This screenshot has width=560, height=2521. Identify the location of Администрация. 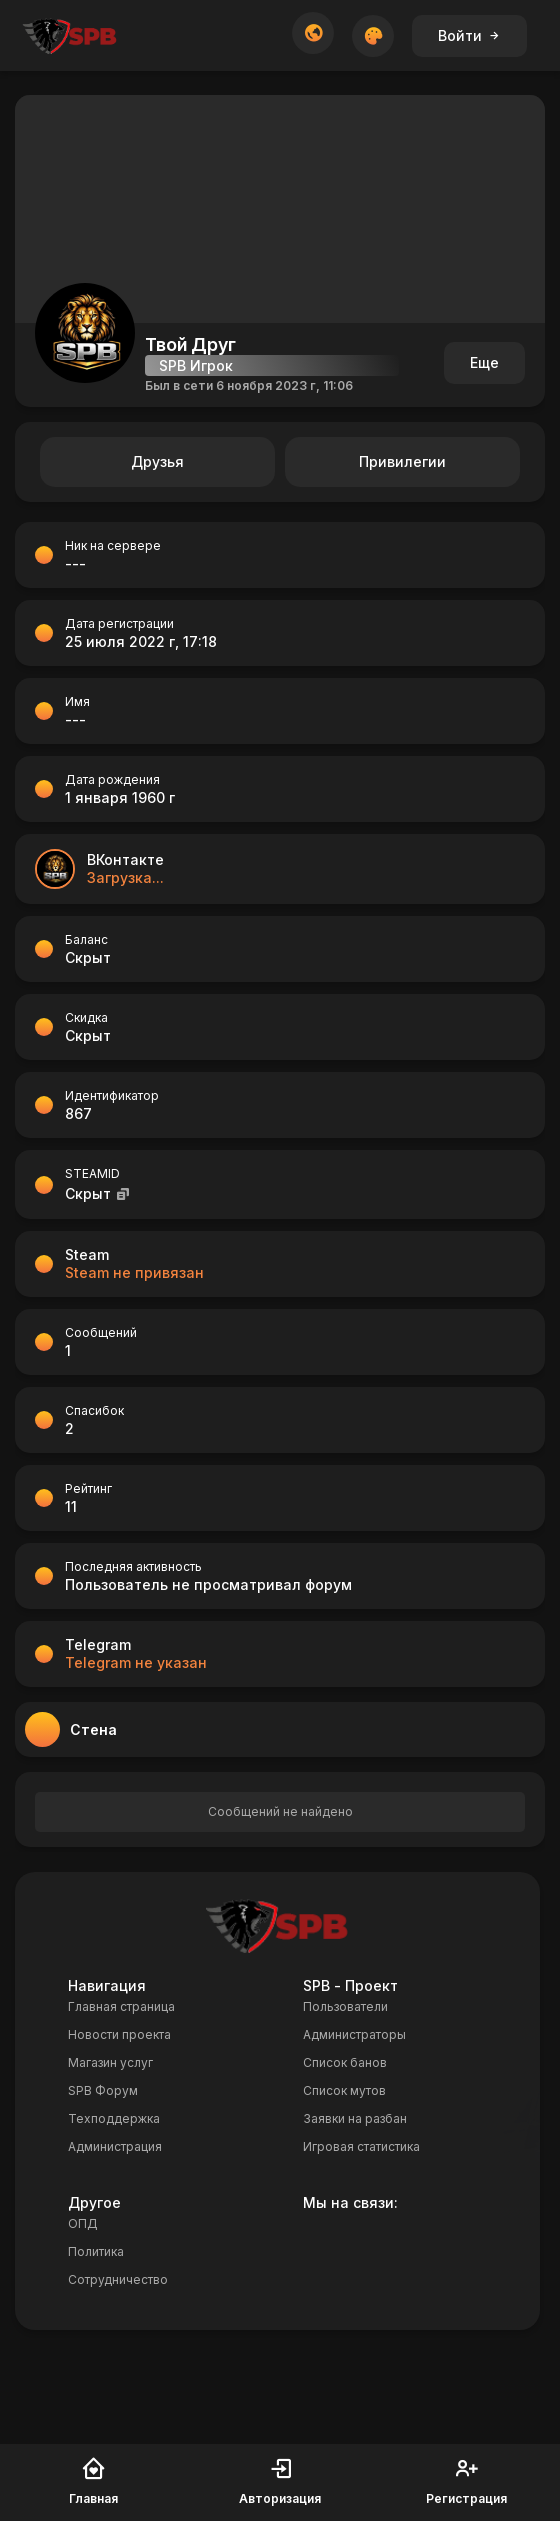
(115, 2146).